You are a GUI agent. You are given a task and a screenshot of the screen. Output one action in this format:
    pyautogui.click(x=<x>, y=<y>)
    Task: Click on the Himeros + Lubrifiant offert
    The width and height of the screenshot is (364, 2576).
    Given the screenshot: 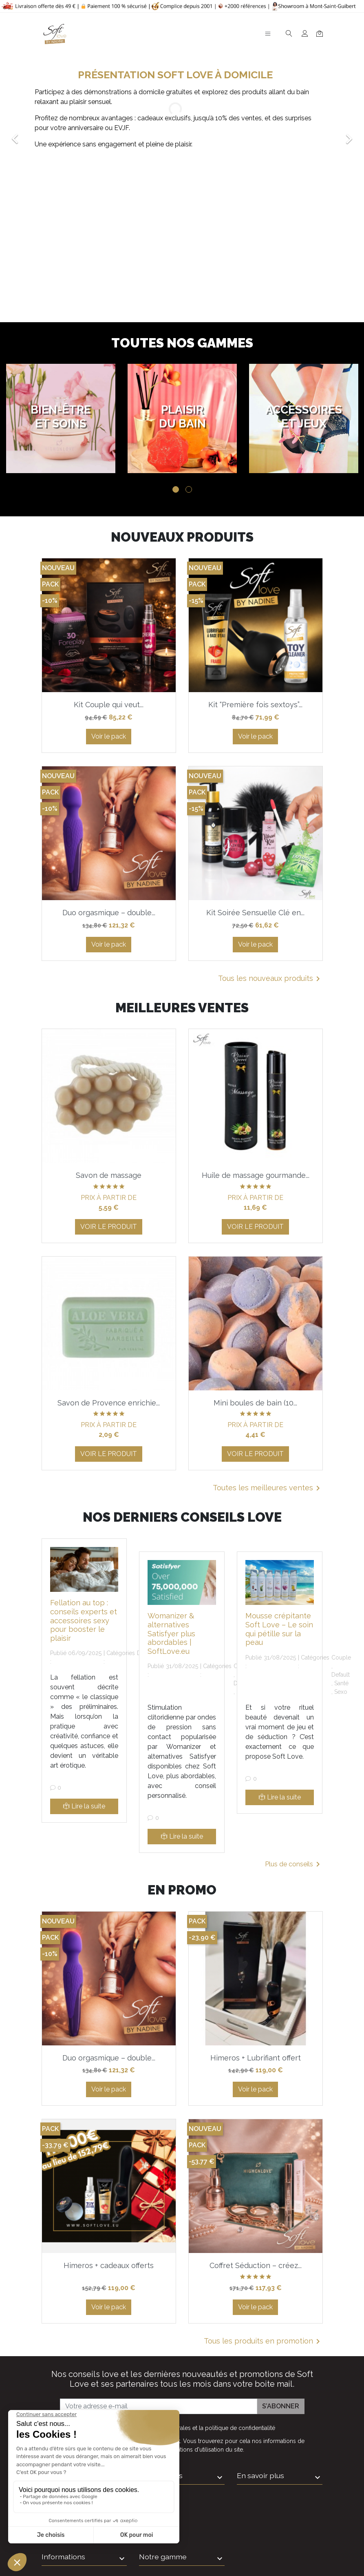 What is the action you would take?
    pyautogui.click(x=255, y=2058)
    